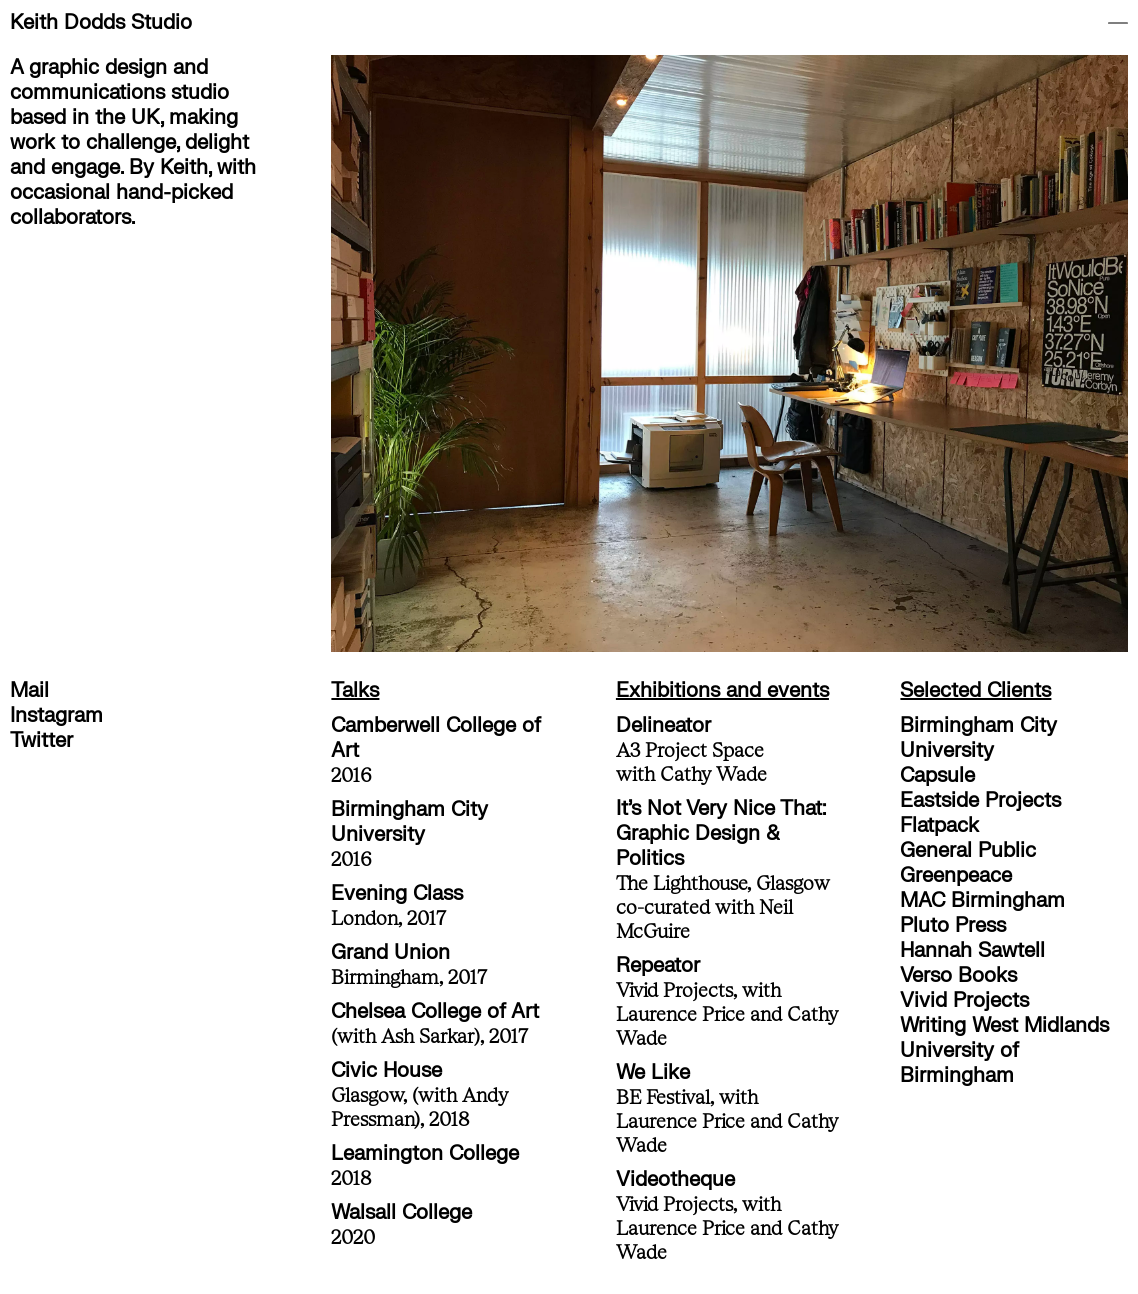 This screenshot has height=1294, width=1138. What do you see at coordinates (41, 740) in the screenshot?
I see `Twitter` at bounding box center [41, 740].